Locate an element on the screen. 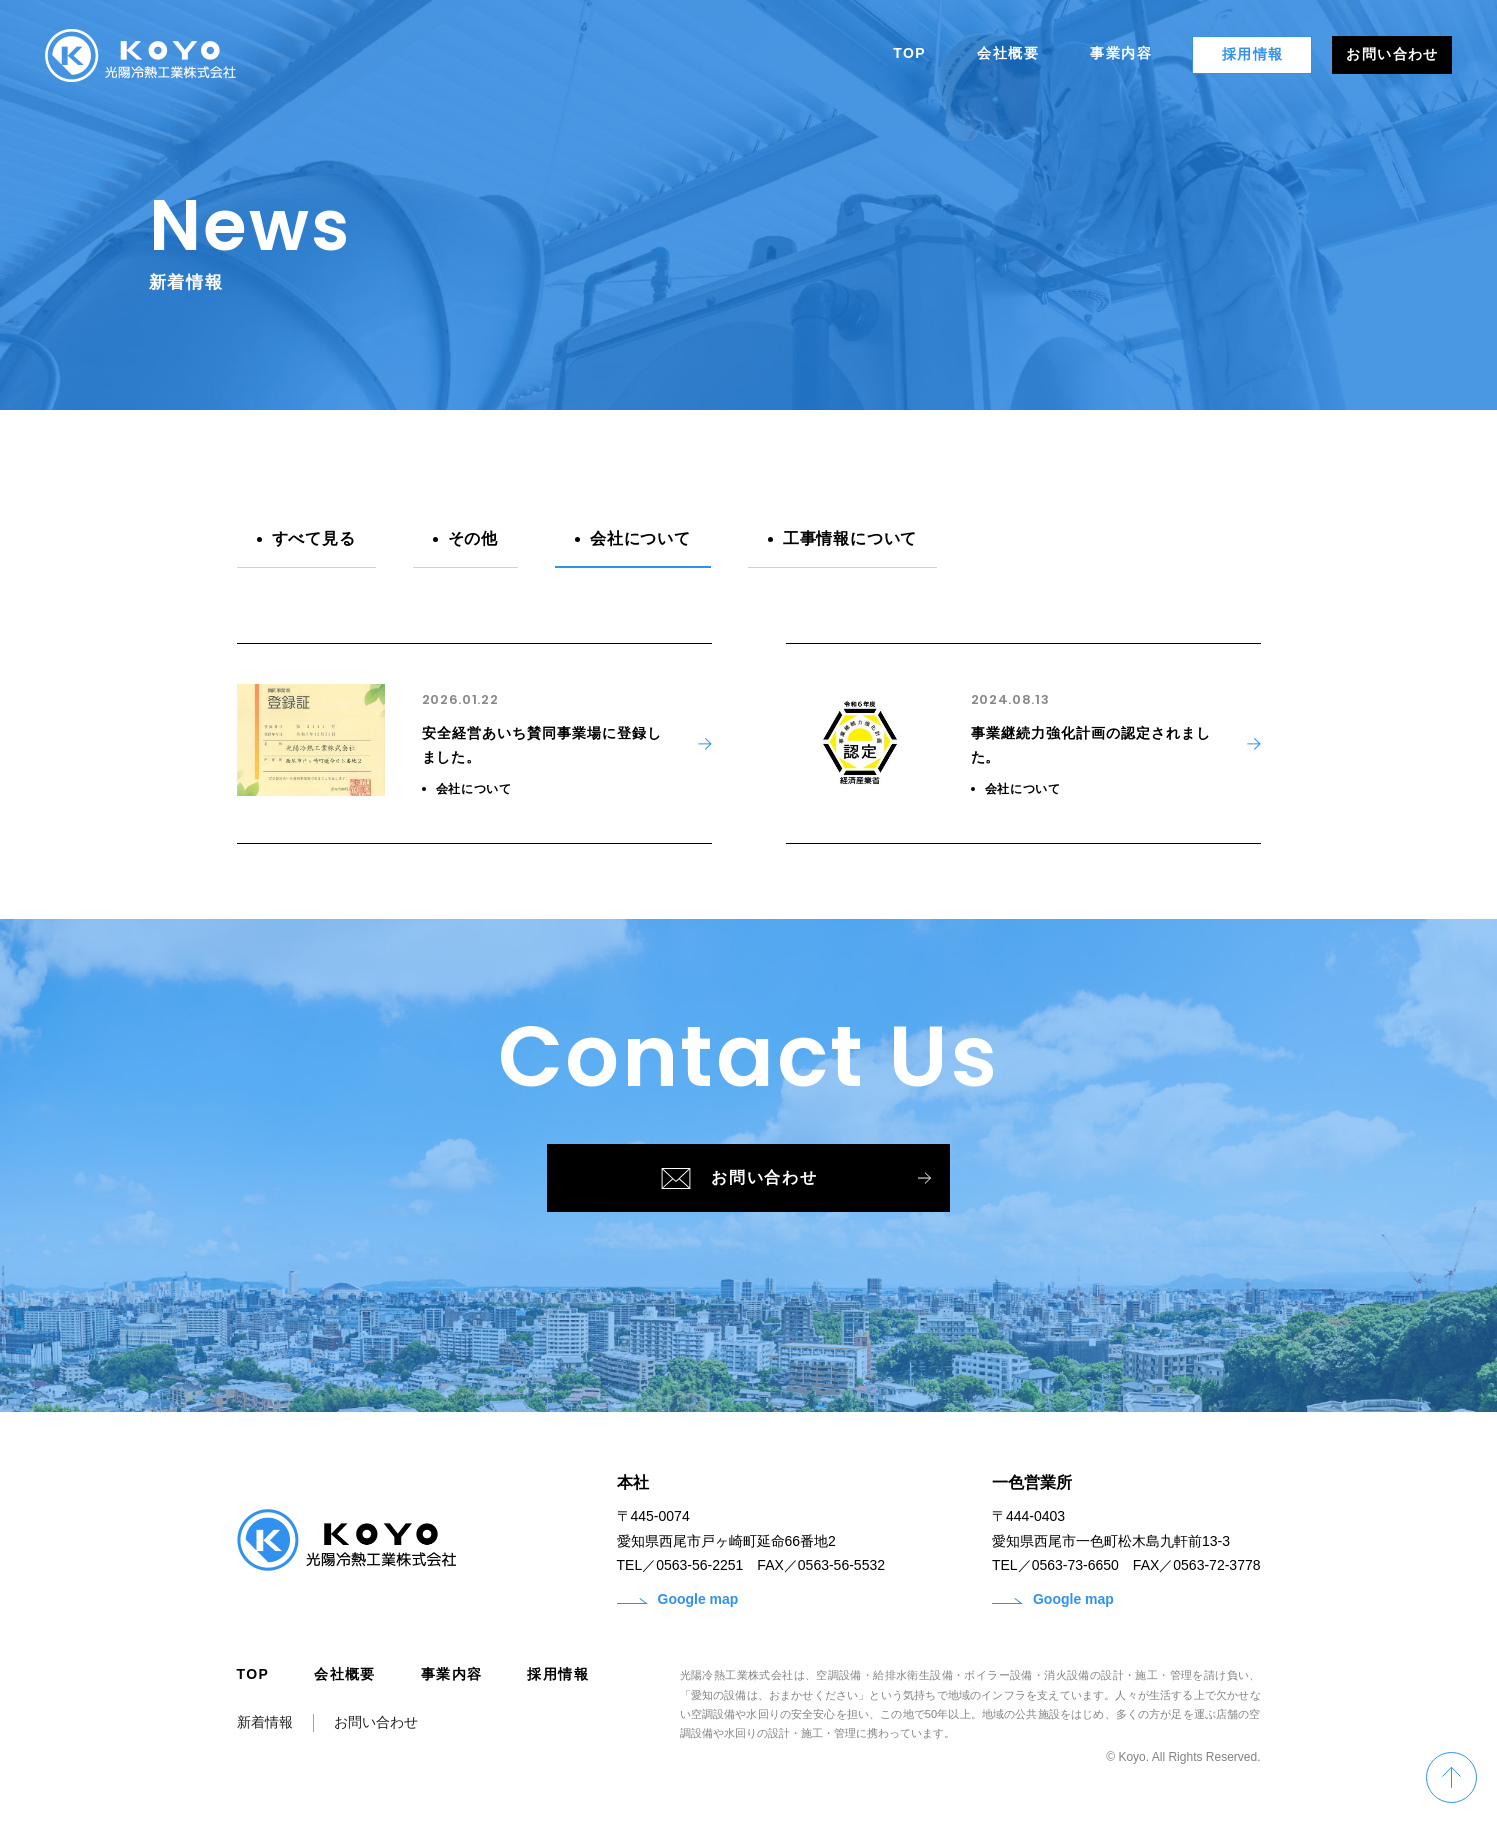 This screenshot has height=1833, width=1497. その他 is located at coordinates (473, 538).